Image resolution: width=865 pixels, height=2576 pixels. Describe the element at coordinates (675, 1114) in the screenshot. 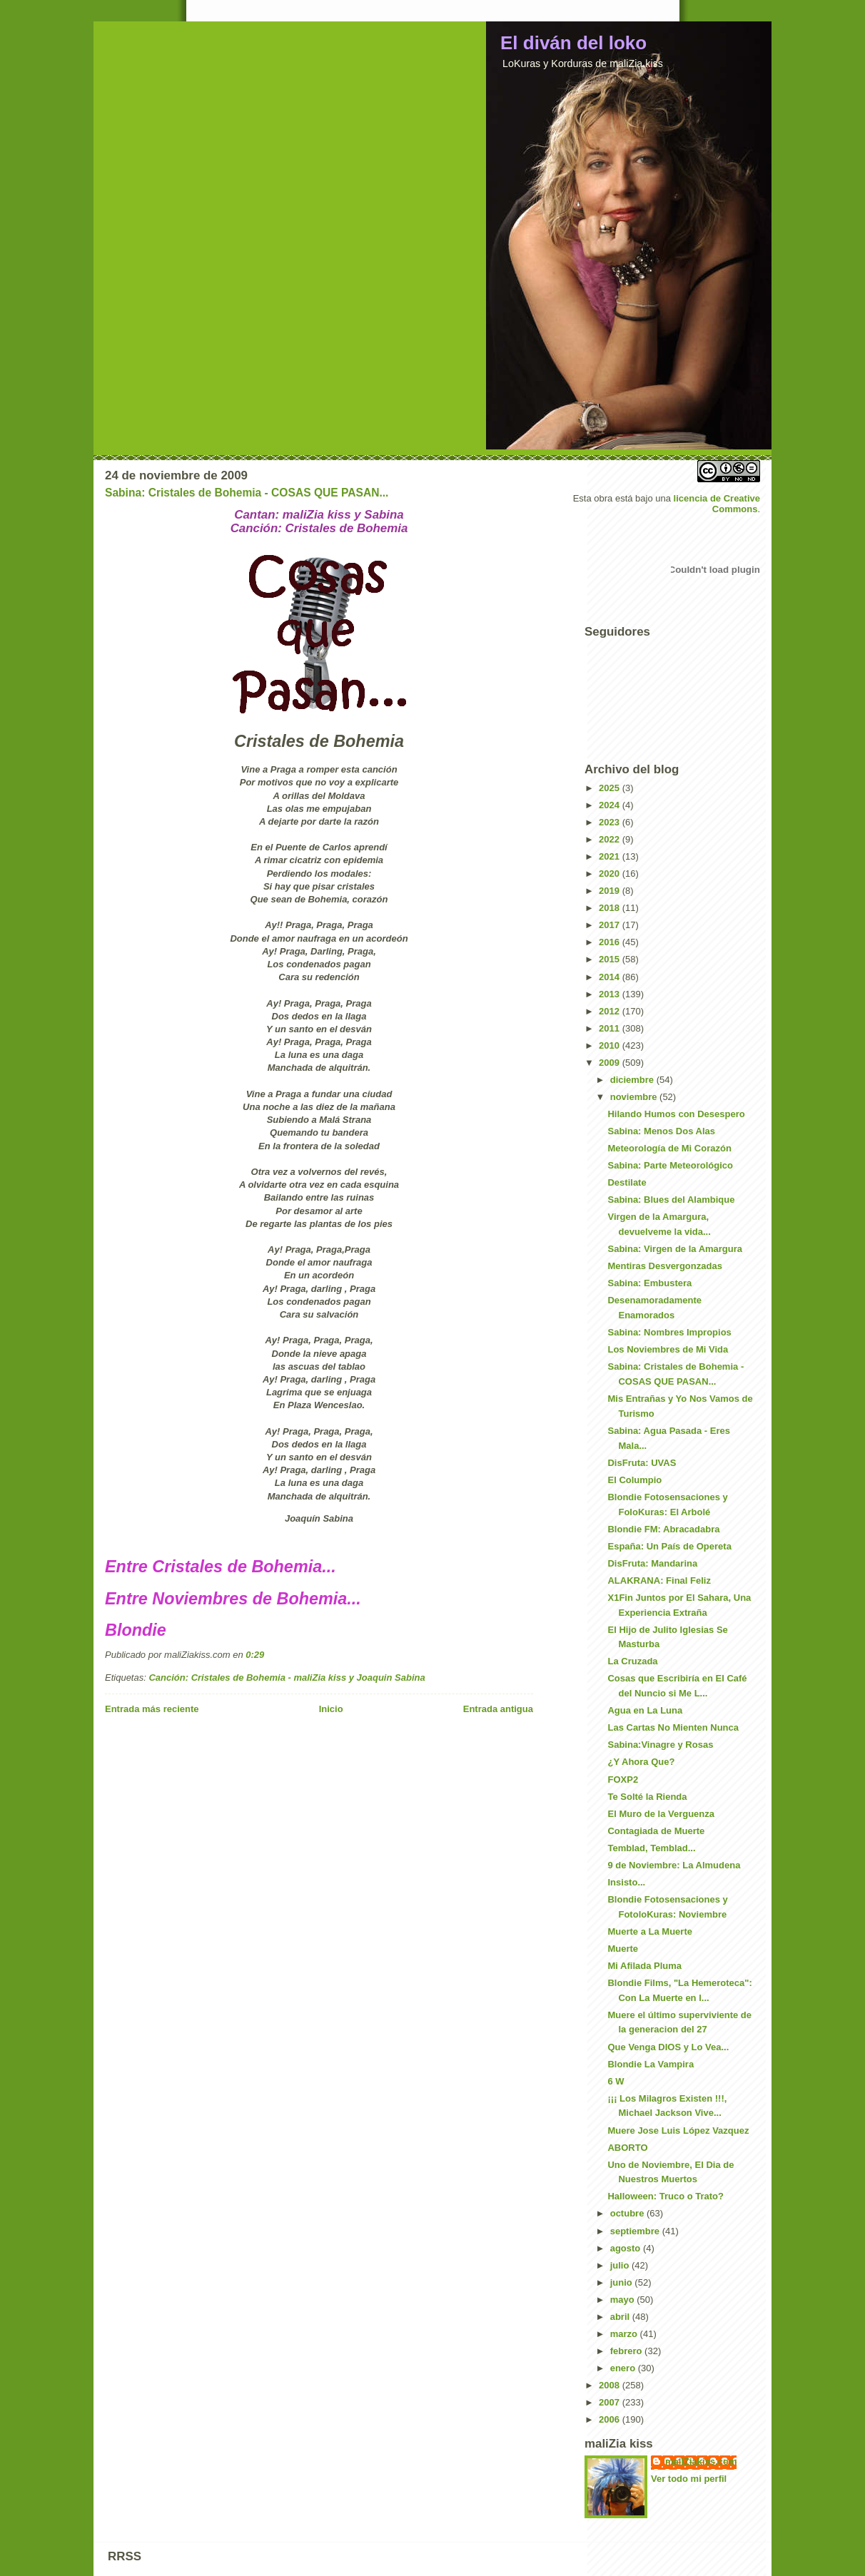

I see `Hilando Humos con Desespero` at that location.